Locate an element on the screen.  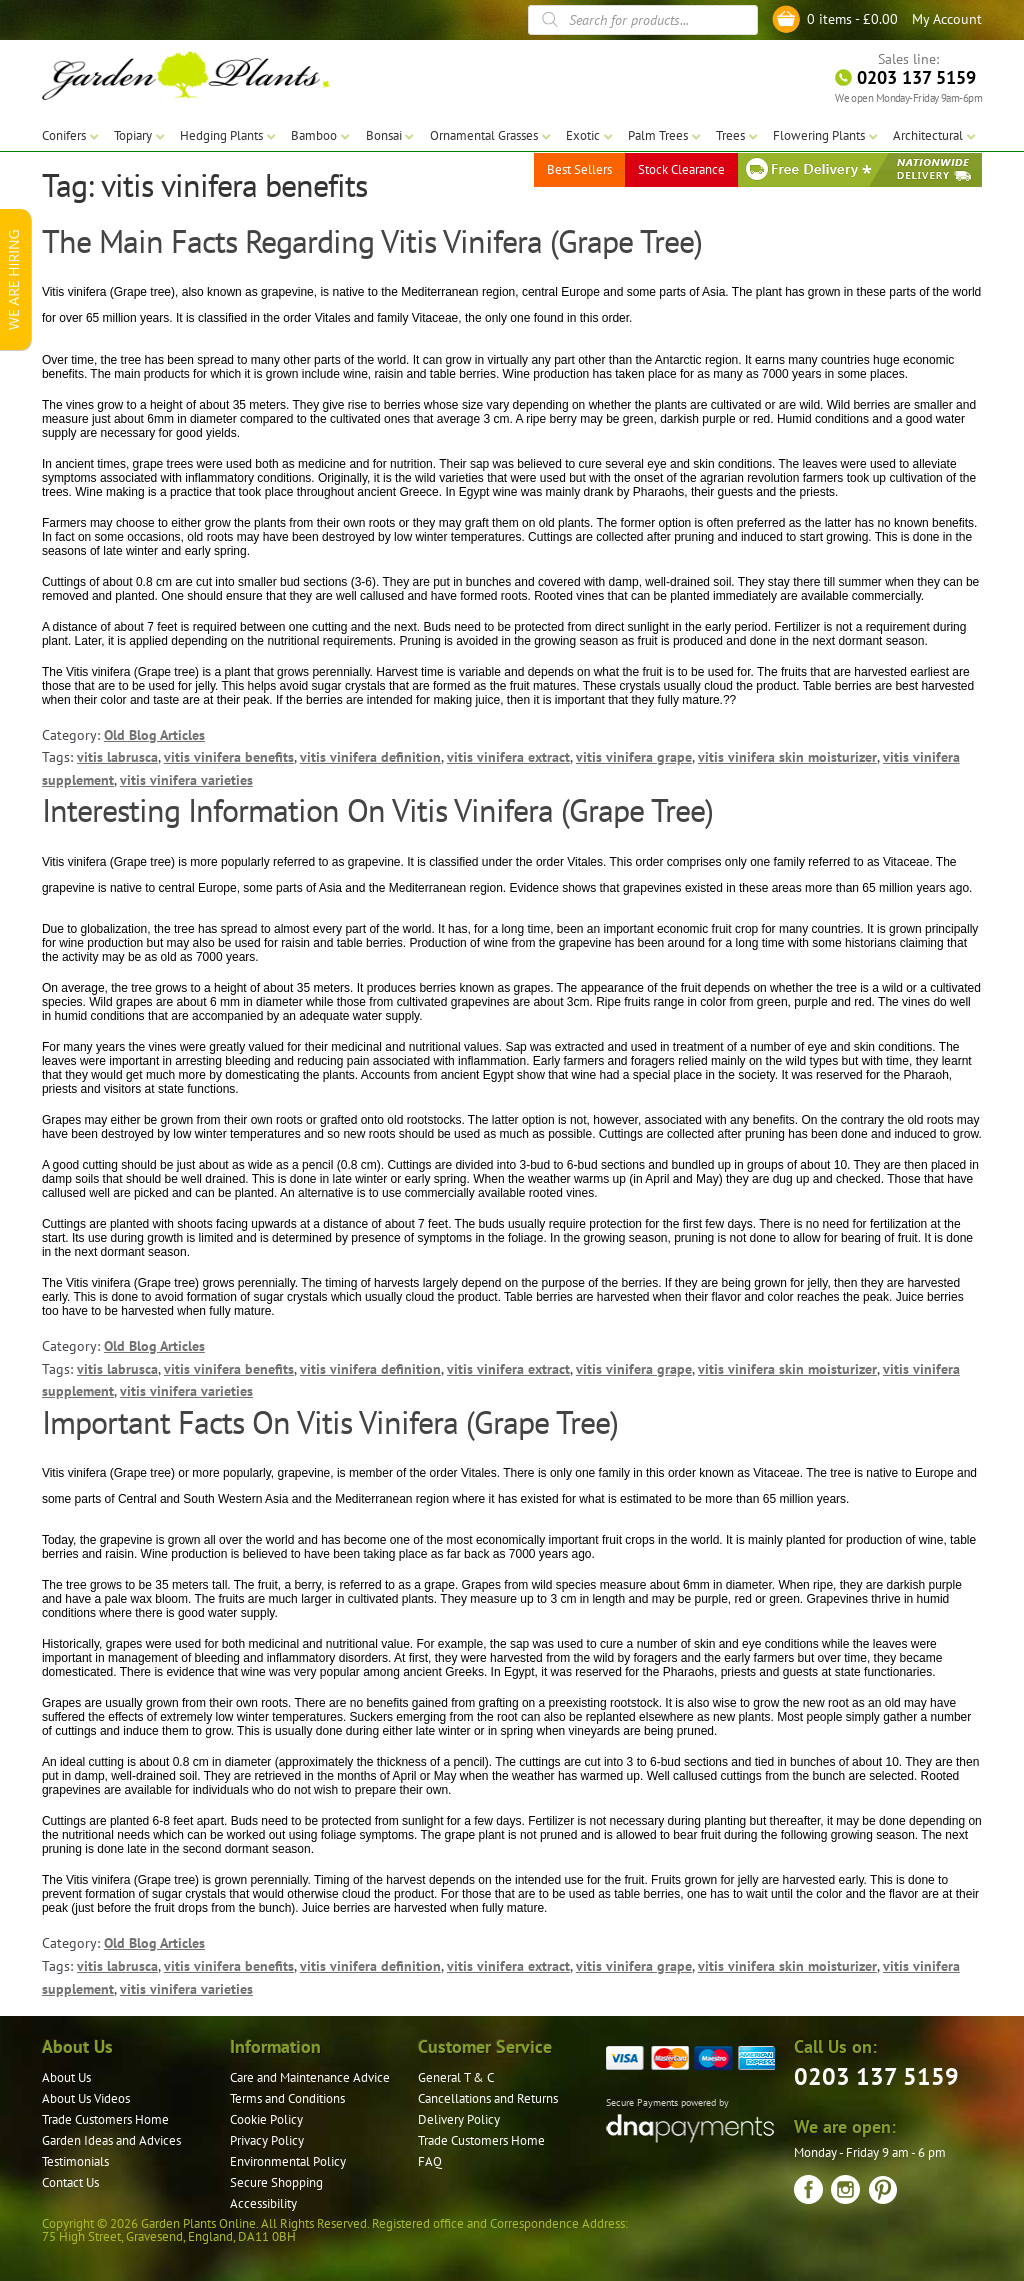
Accessibility is located at coordinates (263, 2203).